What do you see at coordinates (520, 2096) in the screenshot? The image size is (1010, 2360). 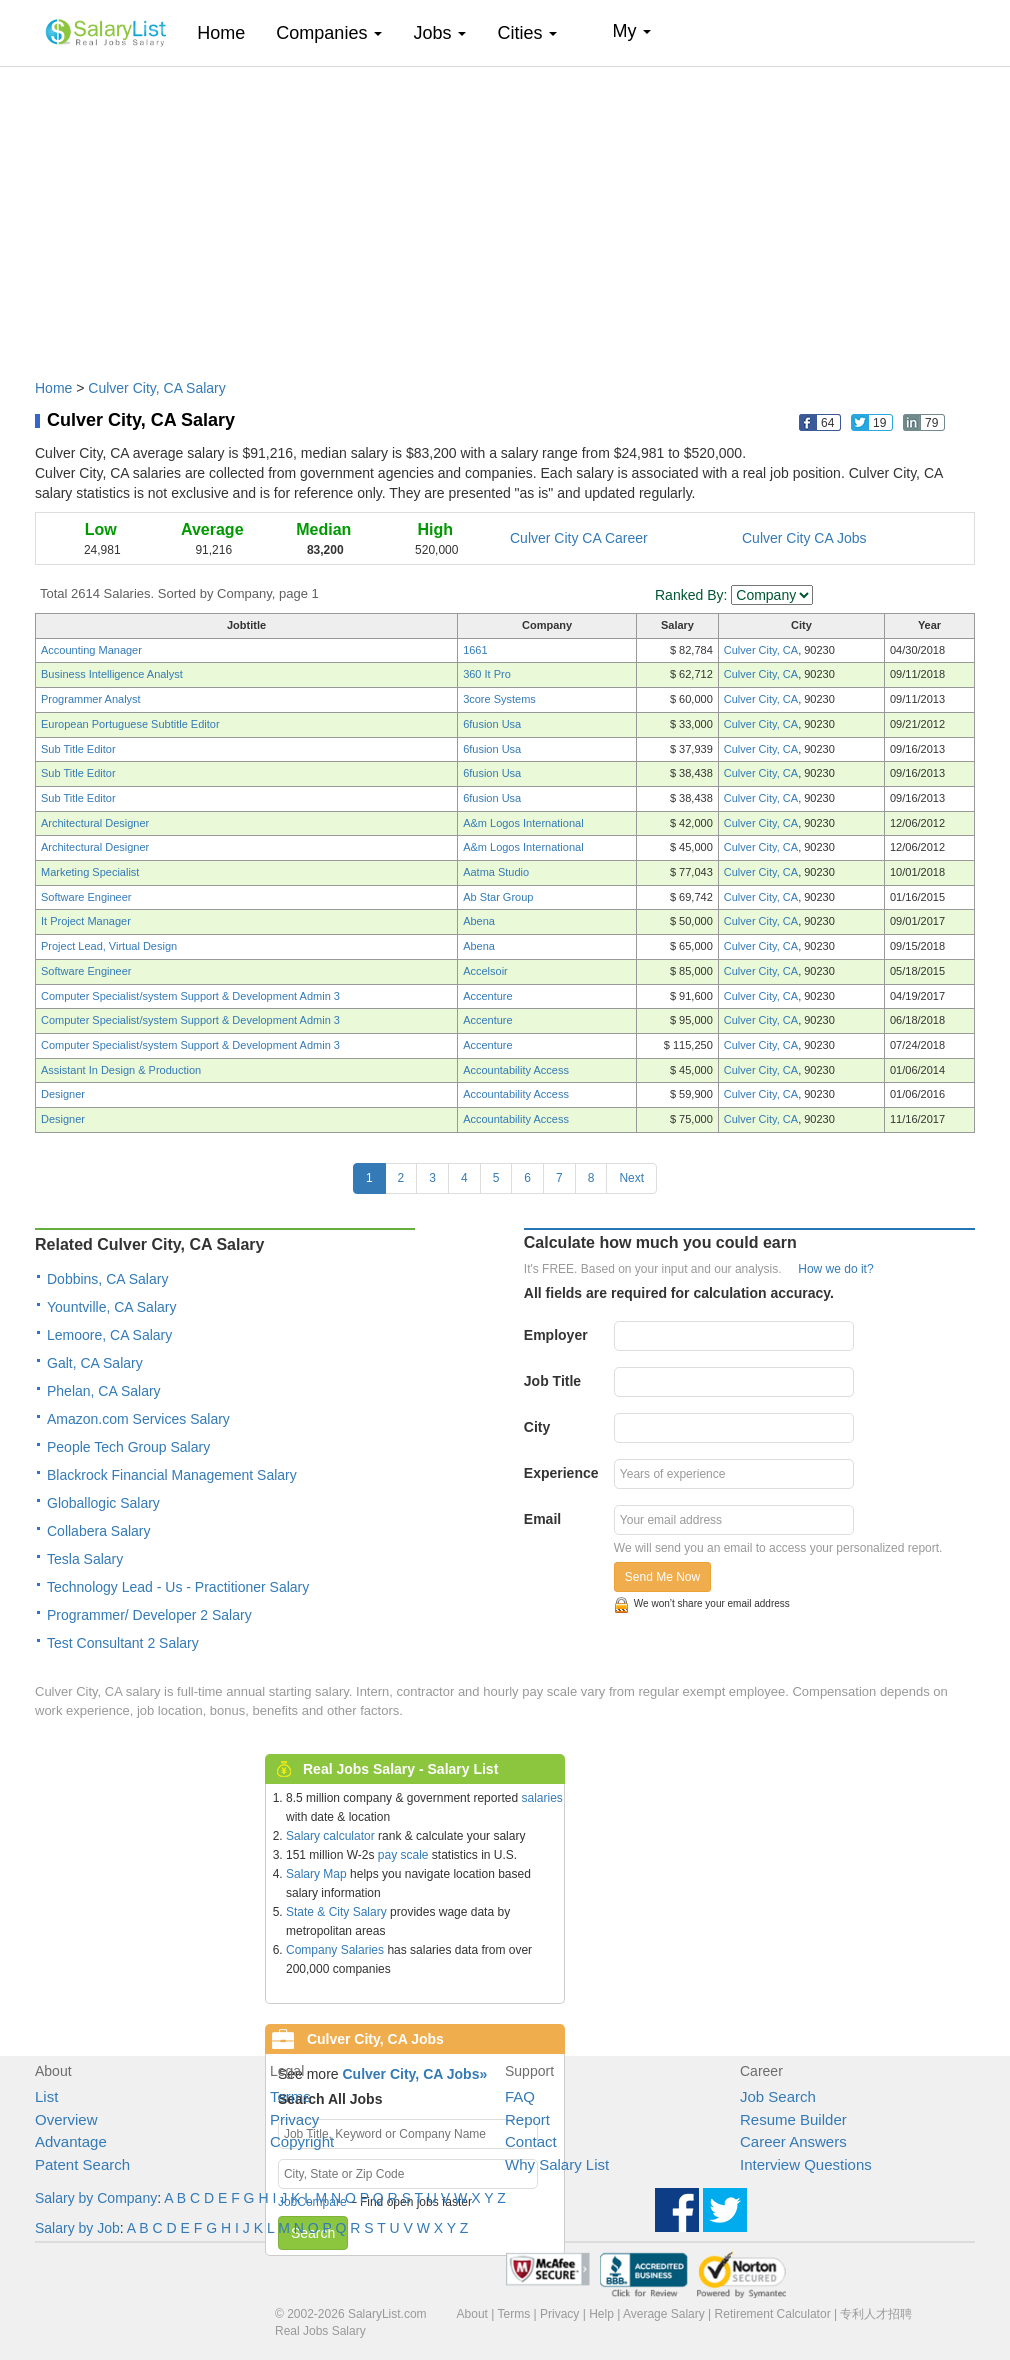 I see `FAQ` at bounding box center [520, 2096].